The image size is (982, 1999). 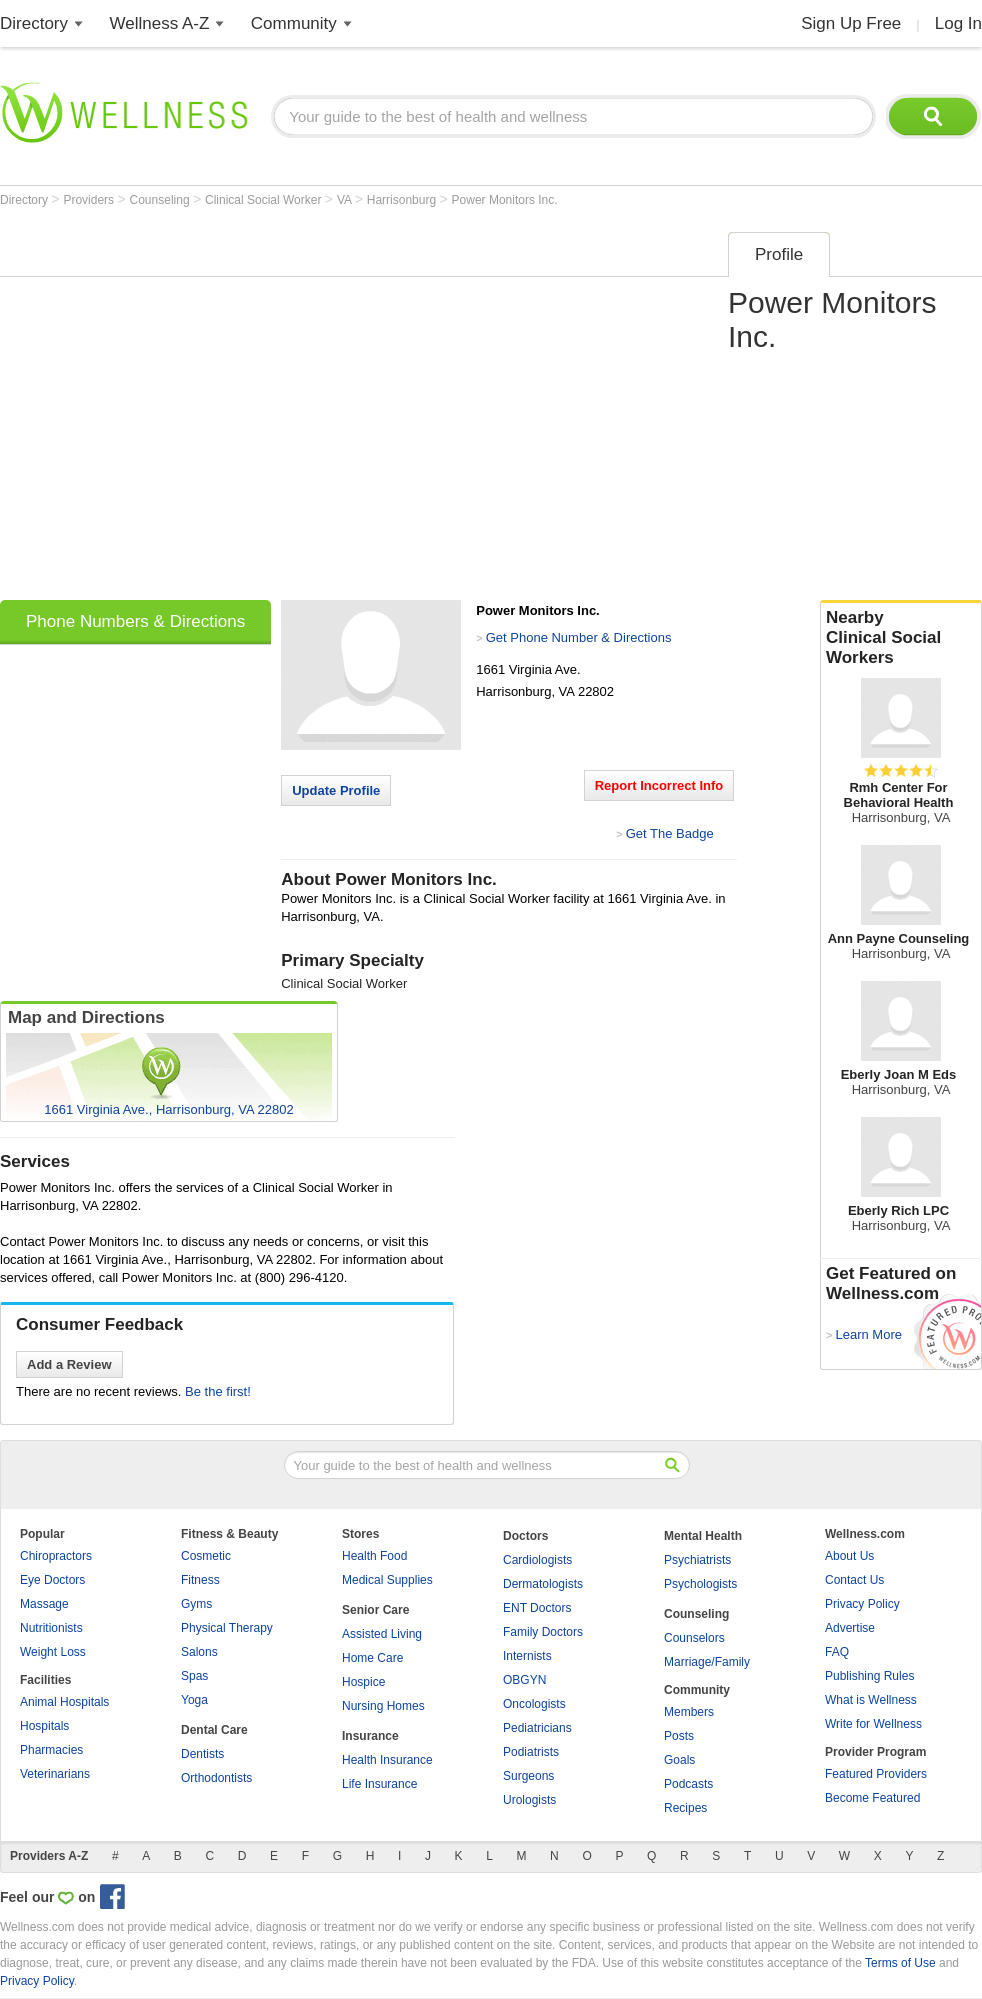 What do you see at coordinates (505, 200) in the screenshot?
I see `Power Monitors Inc.` at bounding box center [505, 200].